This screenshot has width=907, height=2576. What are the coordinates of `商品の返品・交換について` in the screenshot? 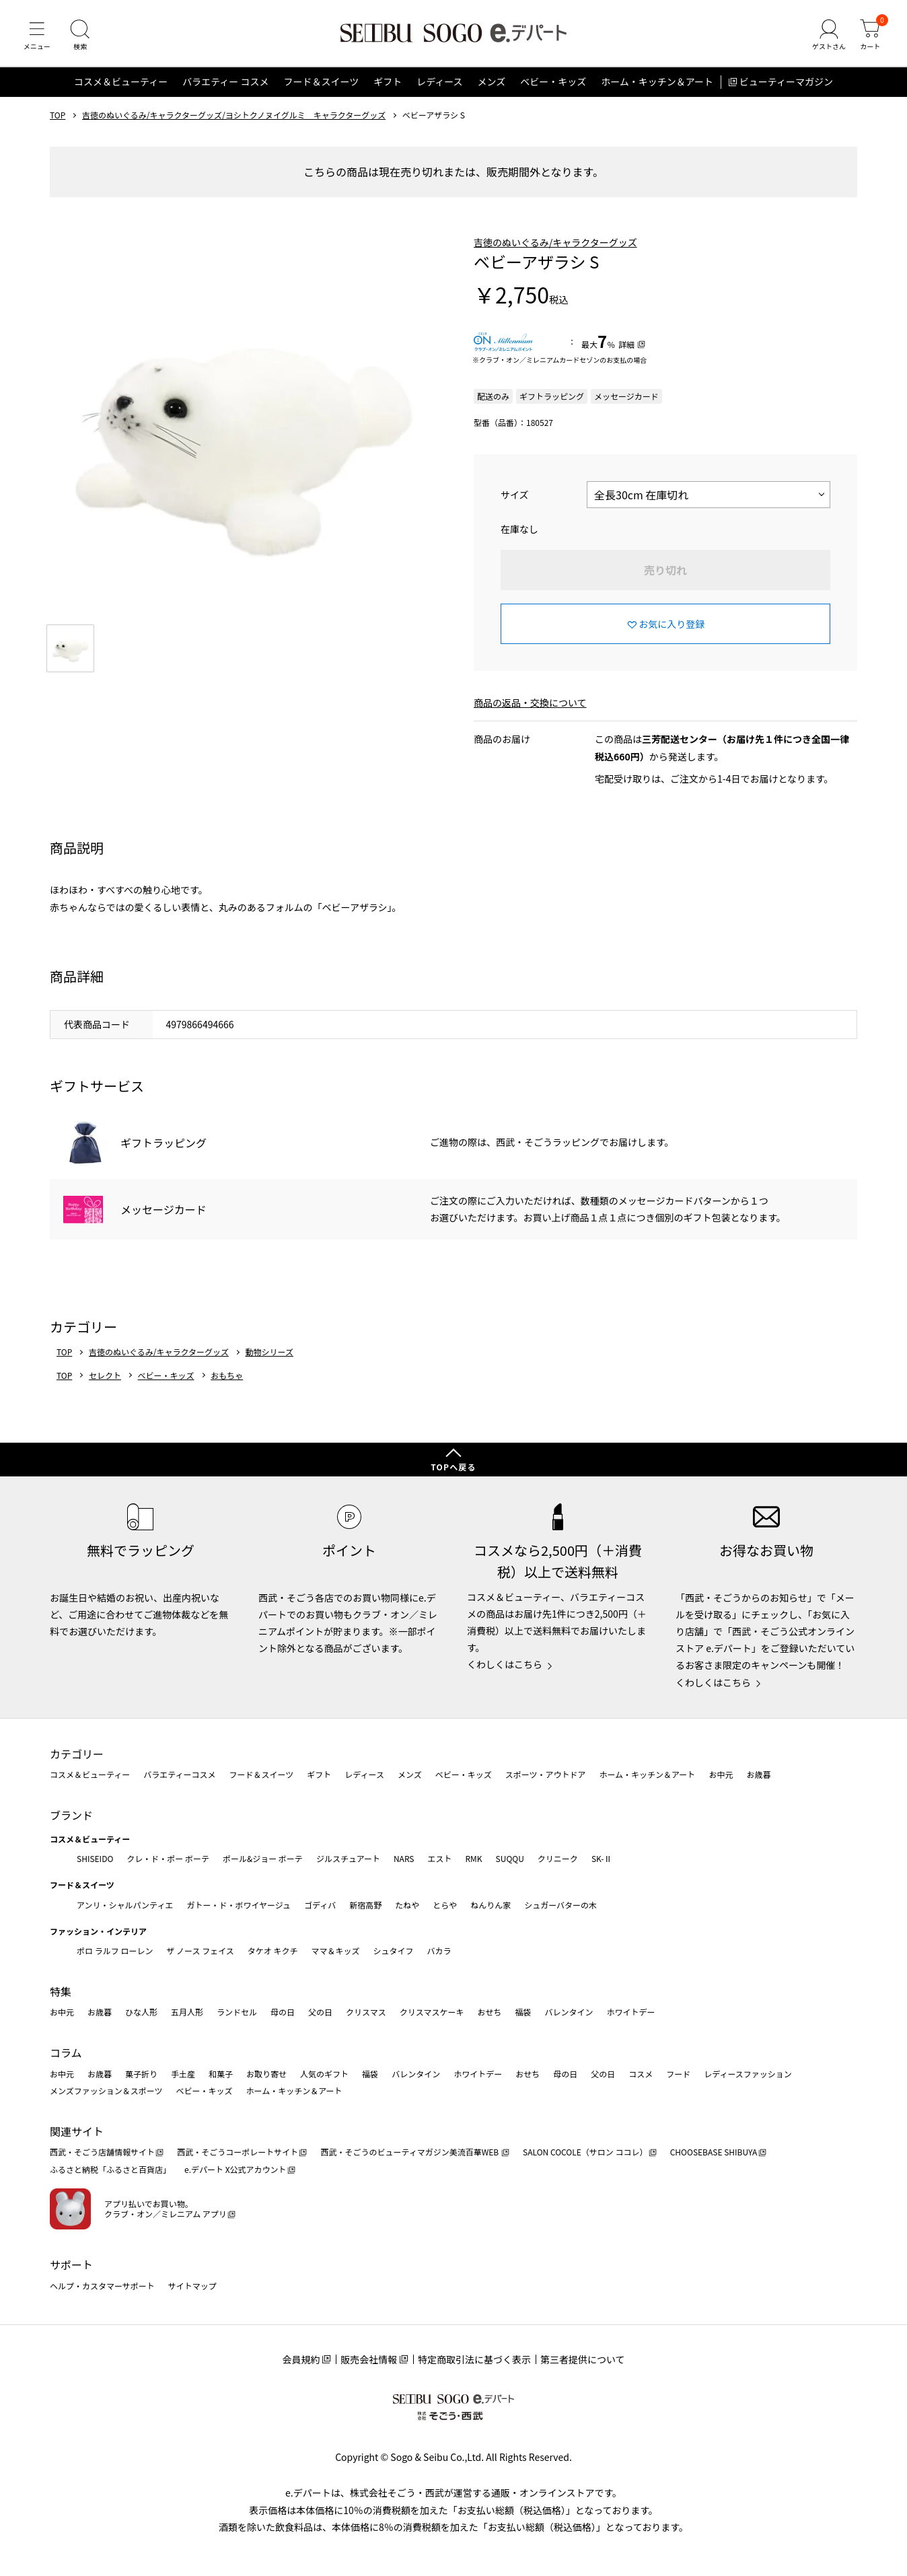 It's located at (530, 704).